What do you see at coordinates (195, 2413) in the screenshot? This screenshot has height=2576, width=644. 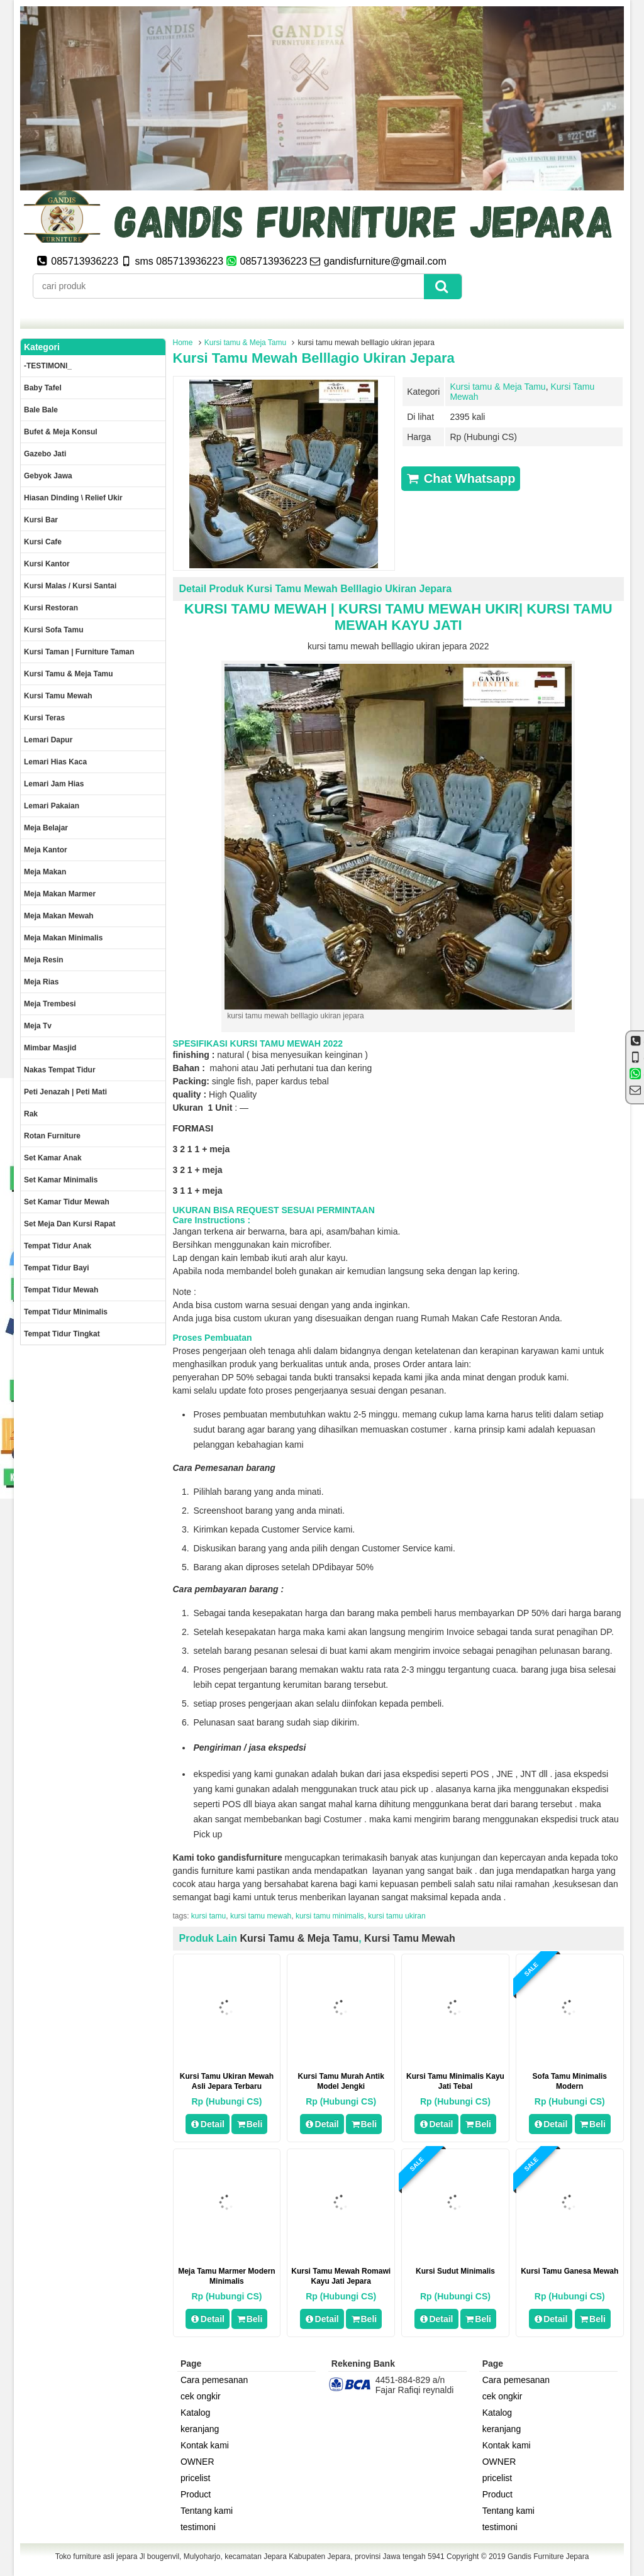 I see `Katalog` at bounding box center [195, 2413].